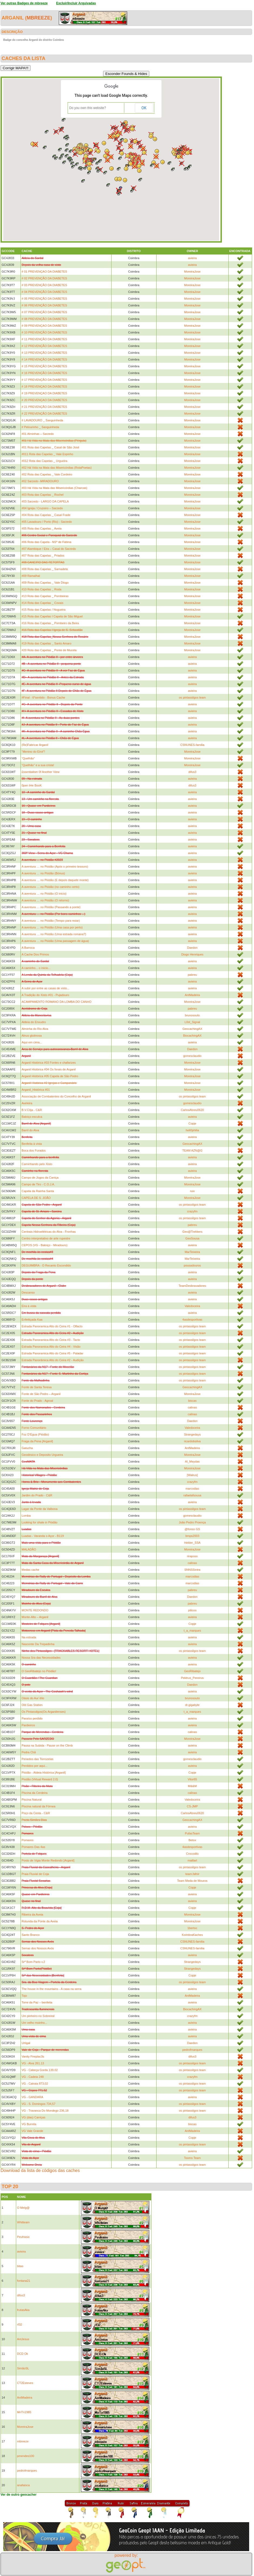 The height and width of the screenshot is (2576, 254). What do you see at coordinates (192, 1556) in the screenshot?
I see `riraposo` at bounding box center [192, 1556].